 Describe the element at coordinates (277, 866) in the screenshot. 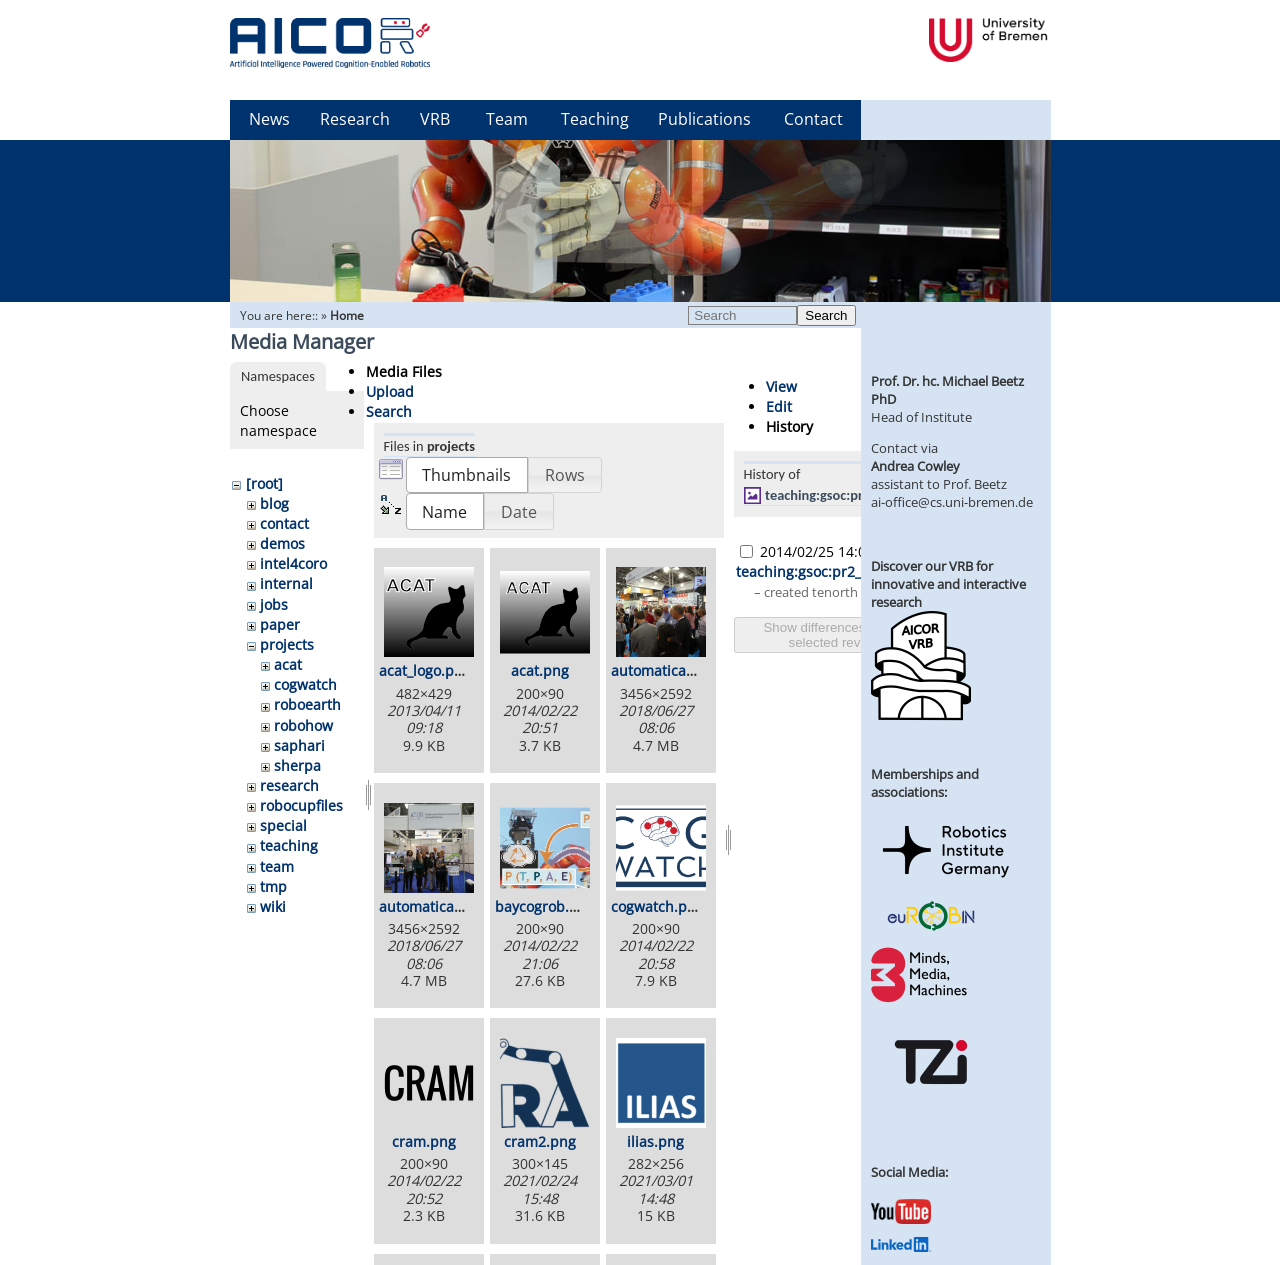

I see `team` at that location.